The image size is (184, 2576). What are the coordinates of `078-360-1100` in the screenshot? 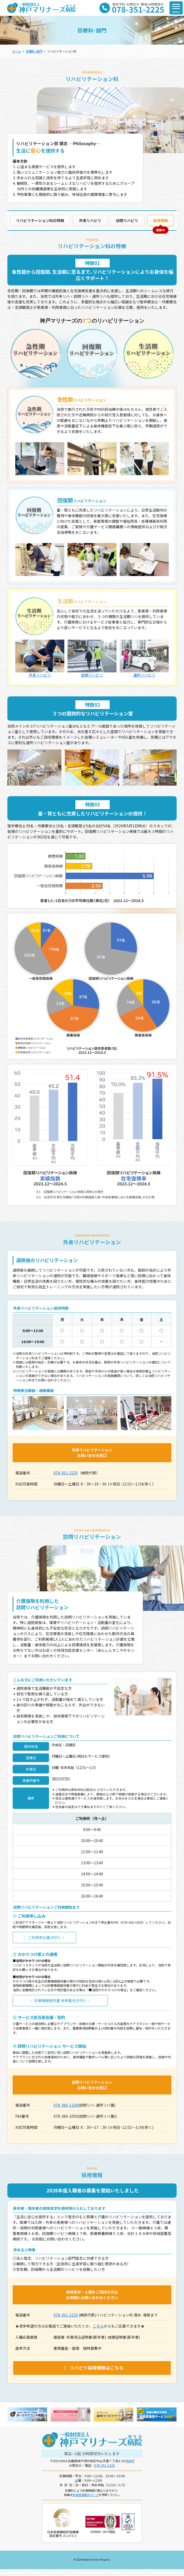 It's located at (66, 2105).